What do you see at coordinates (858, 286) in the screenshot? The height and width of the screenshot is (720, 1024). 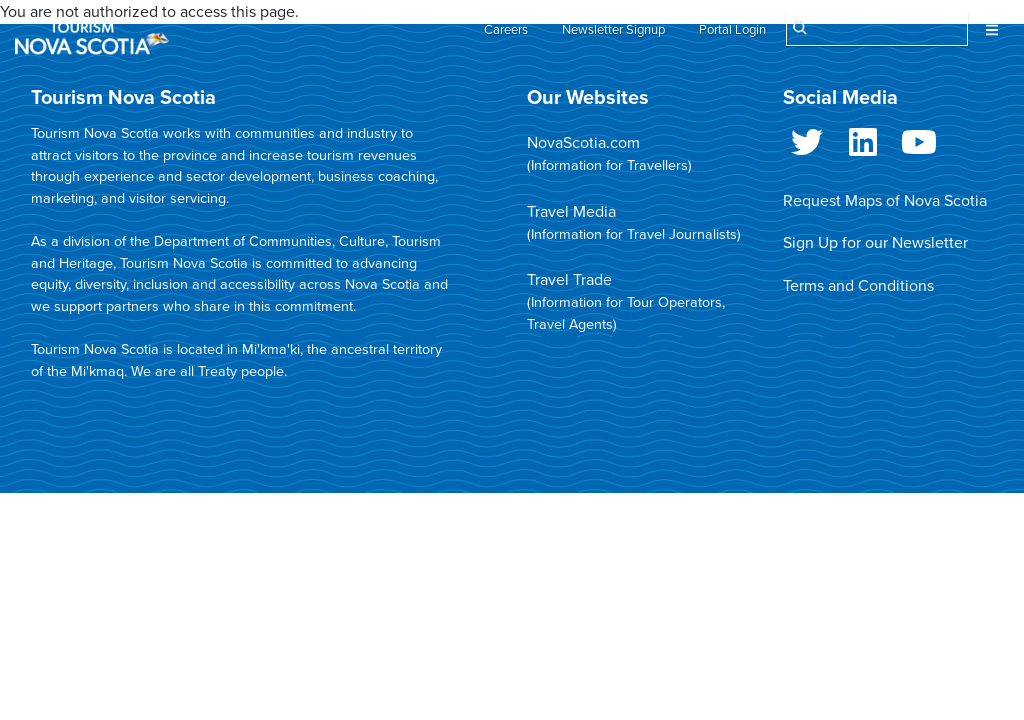 I see `Terms and Conditions` at bounding box center [858, 286].